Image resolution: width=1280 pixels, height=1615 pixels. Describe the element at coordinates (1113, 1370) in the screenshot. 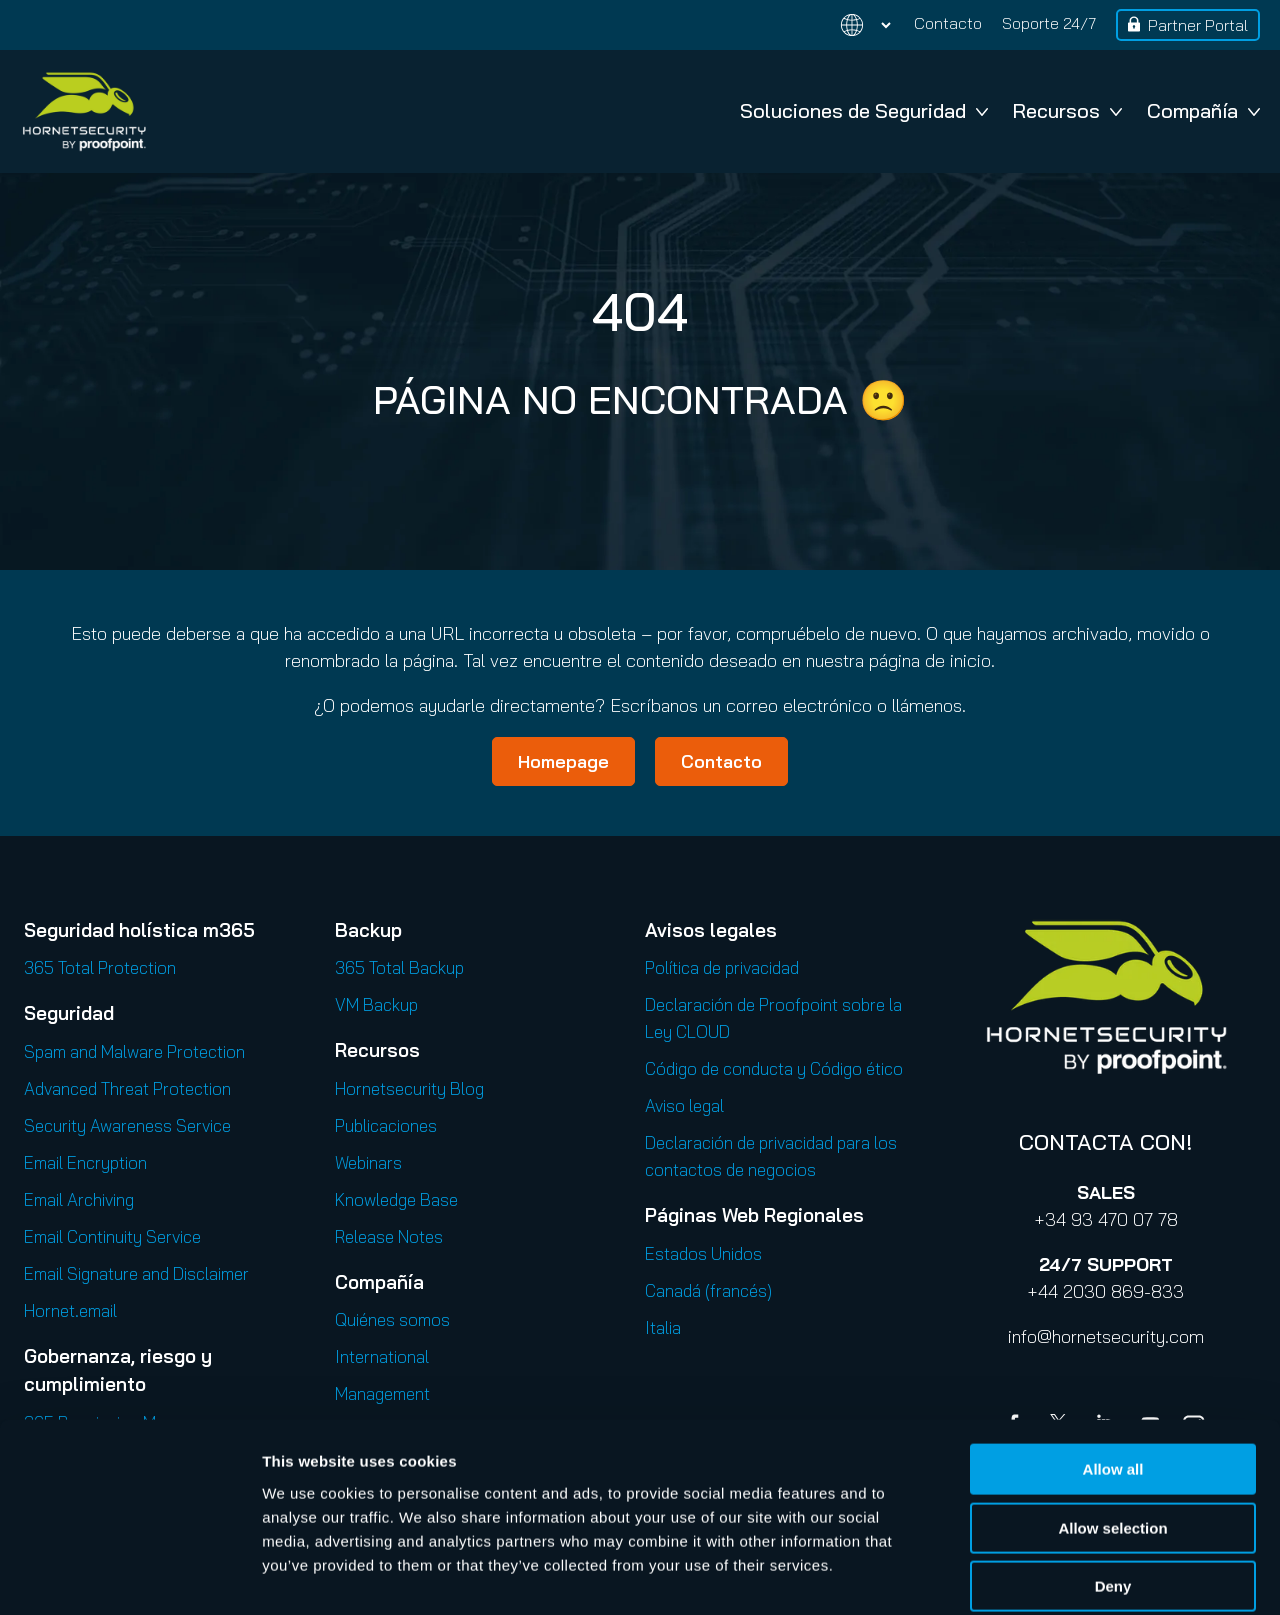

I see `Allow all` at that location.